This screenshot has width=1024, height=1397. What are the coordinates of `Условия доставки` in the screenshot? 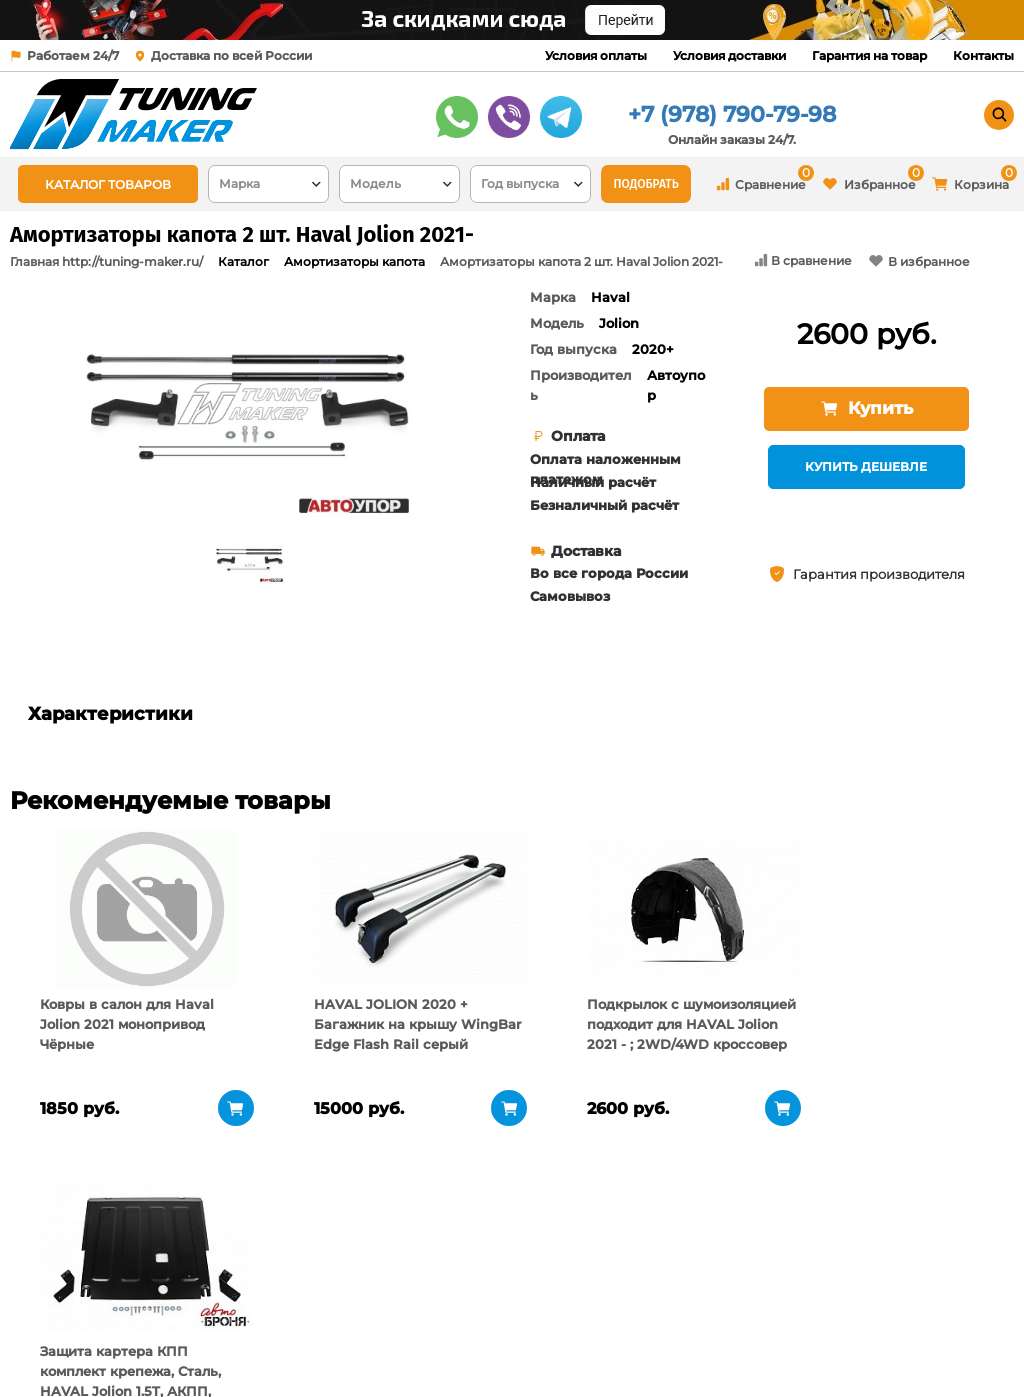 It's located at (729, 55).